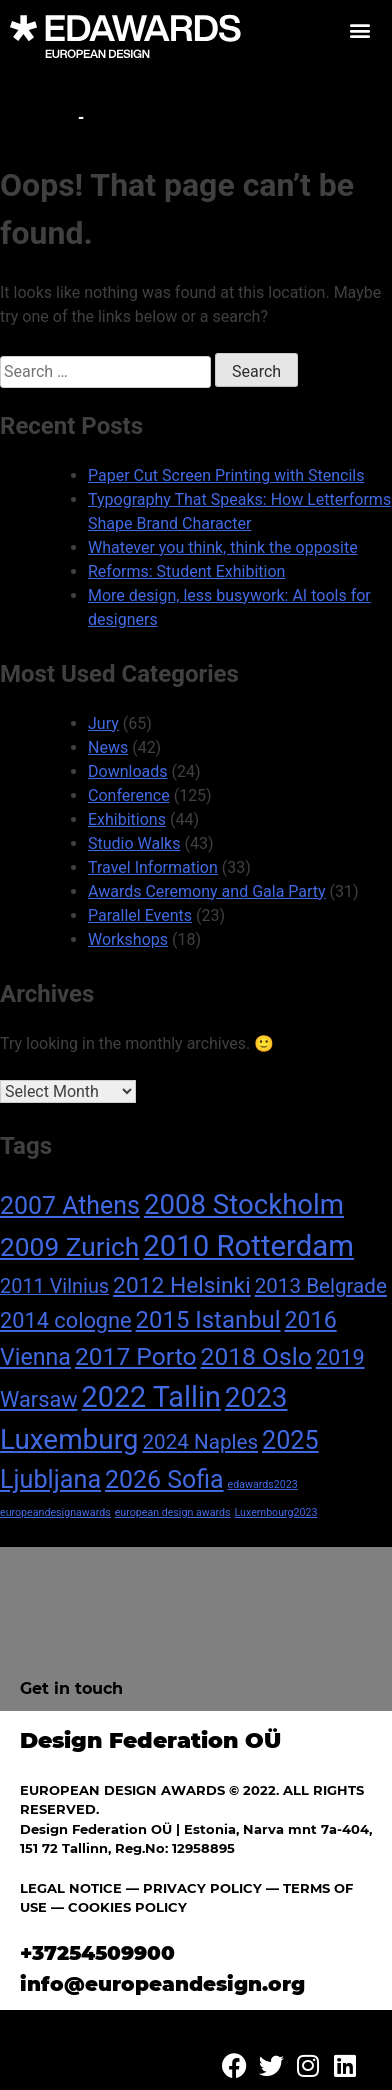  What do you see at coordinates (71, 1888) in the screenshot?
I see `LEGAL NOTICE` at bounding box center [71, 1888].